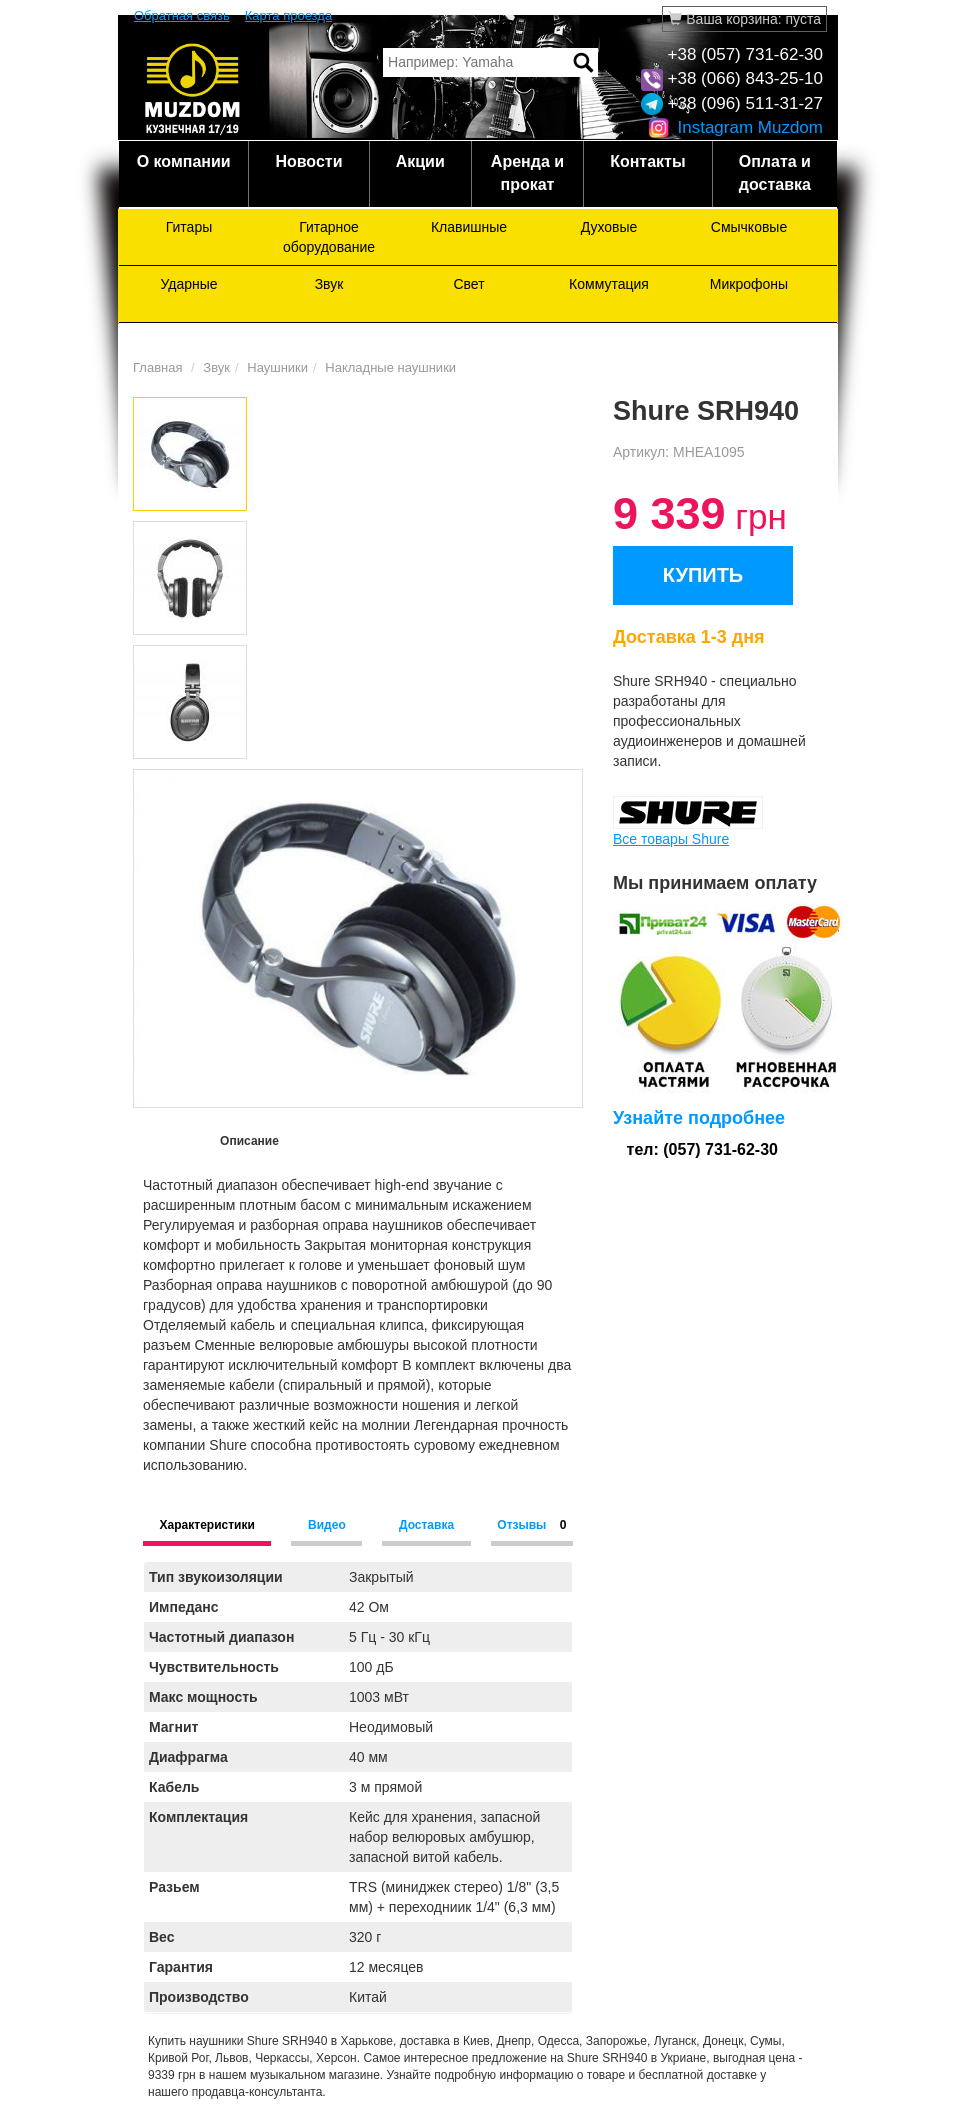 The height and width of the screenshot is (2116, 956). Describe the element at coordinates (390, 367) in the screenshot. I see `Накладные наушники` at that location.